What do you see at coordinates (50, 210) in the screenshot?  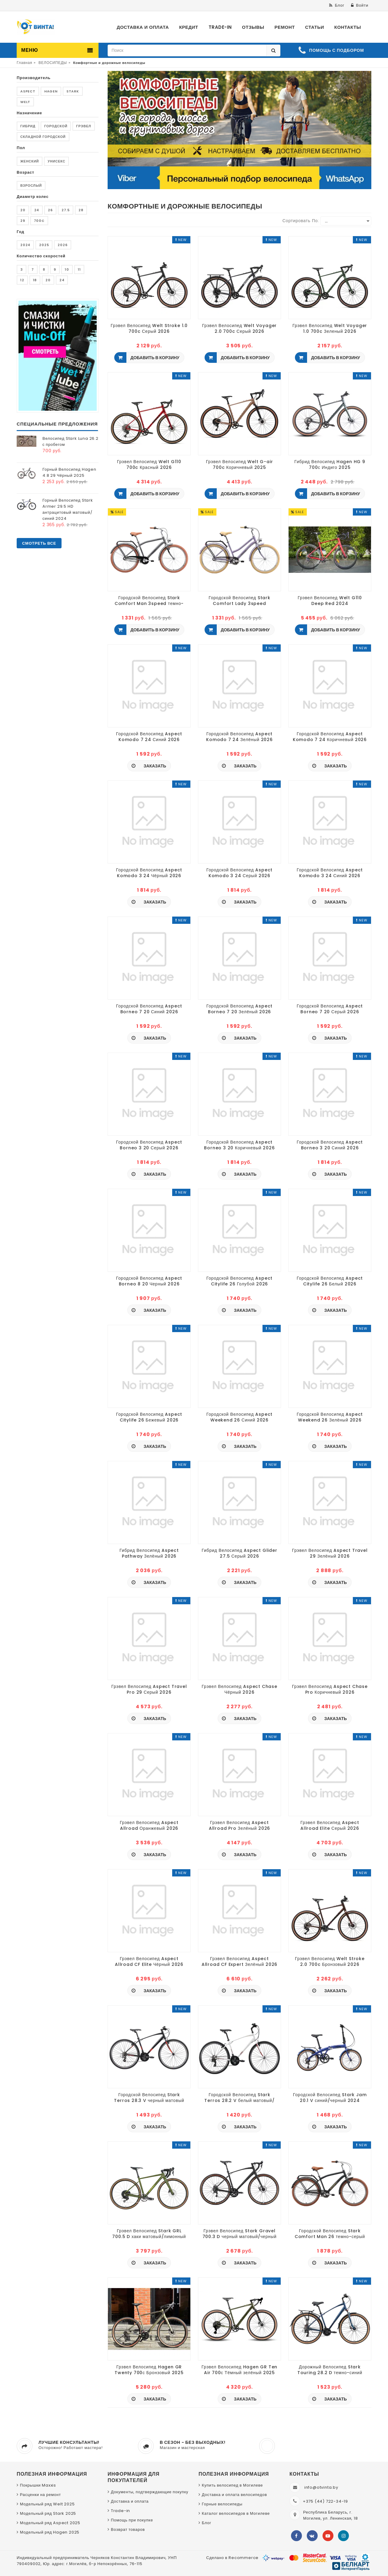 I see `26` at bounding box center [50, 210].